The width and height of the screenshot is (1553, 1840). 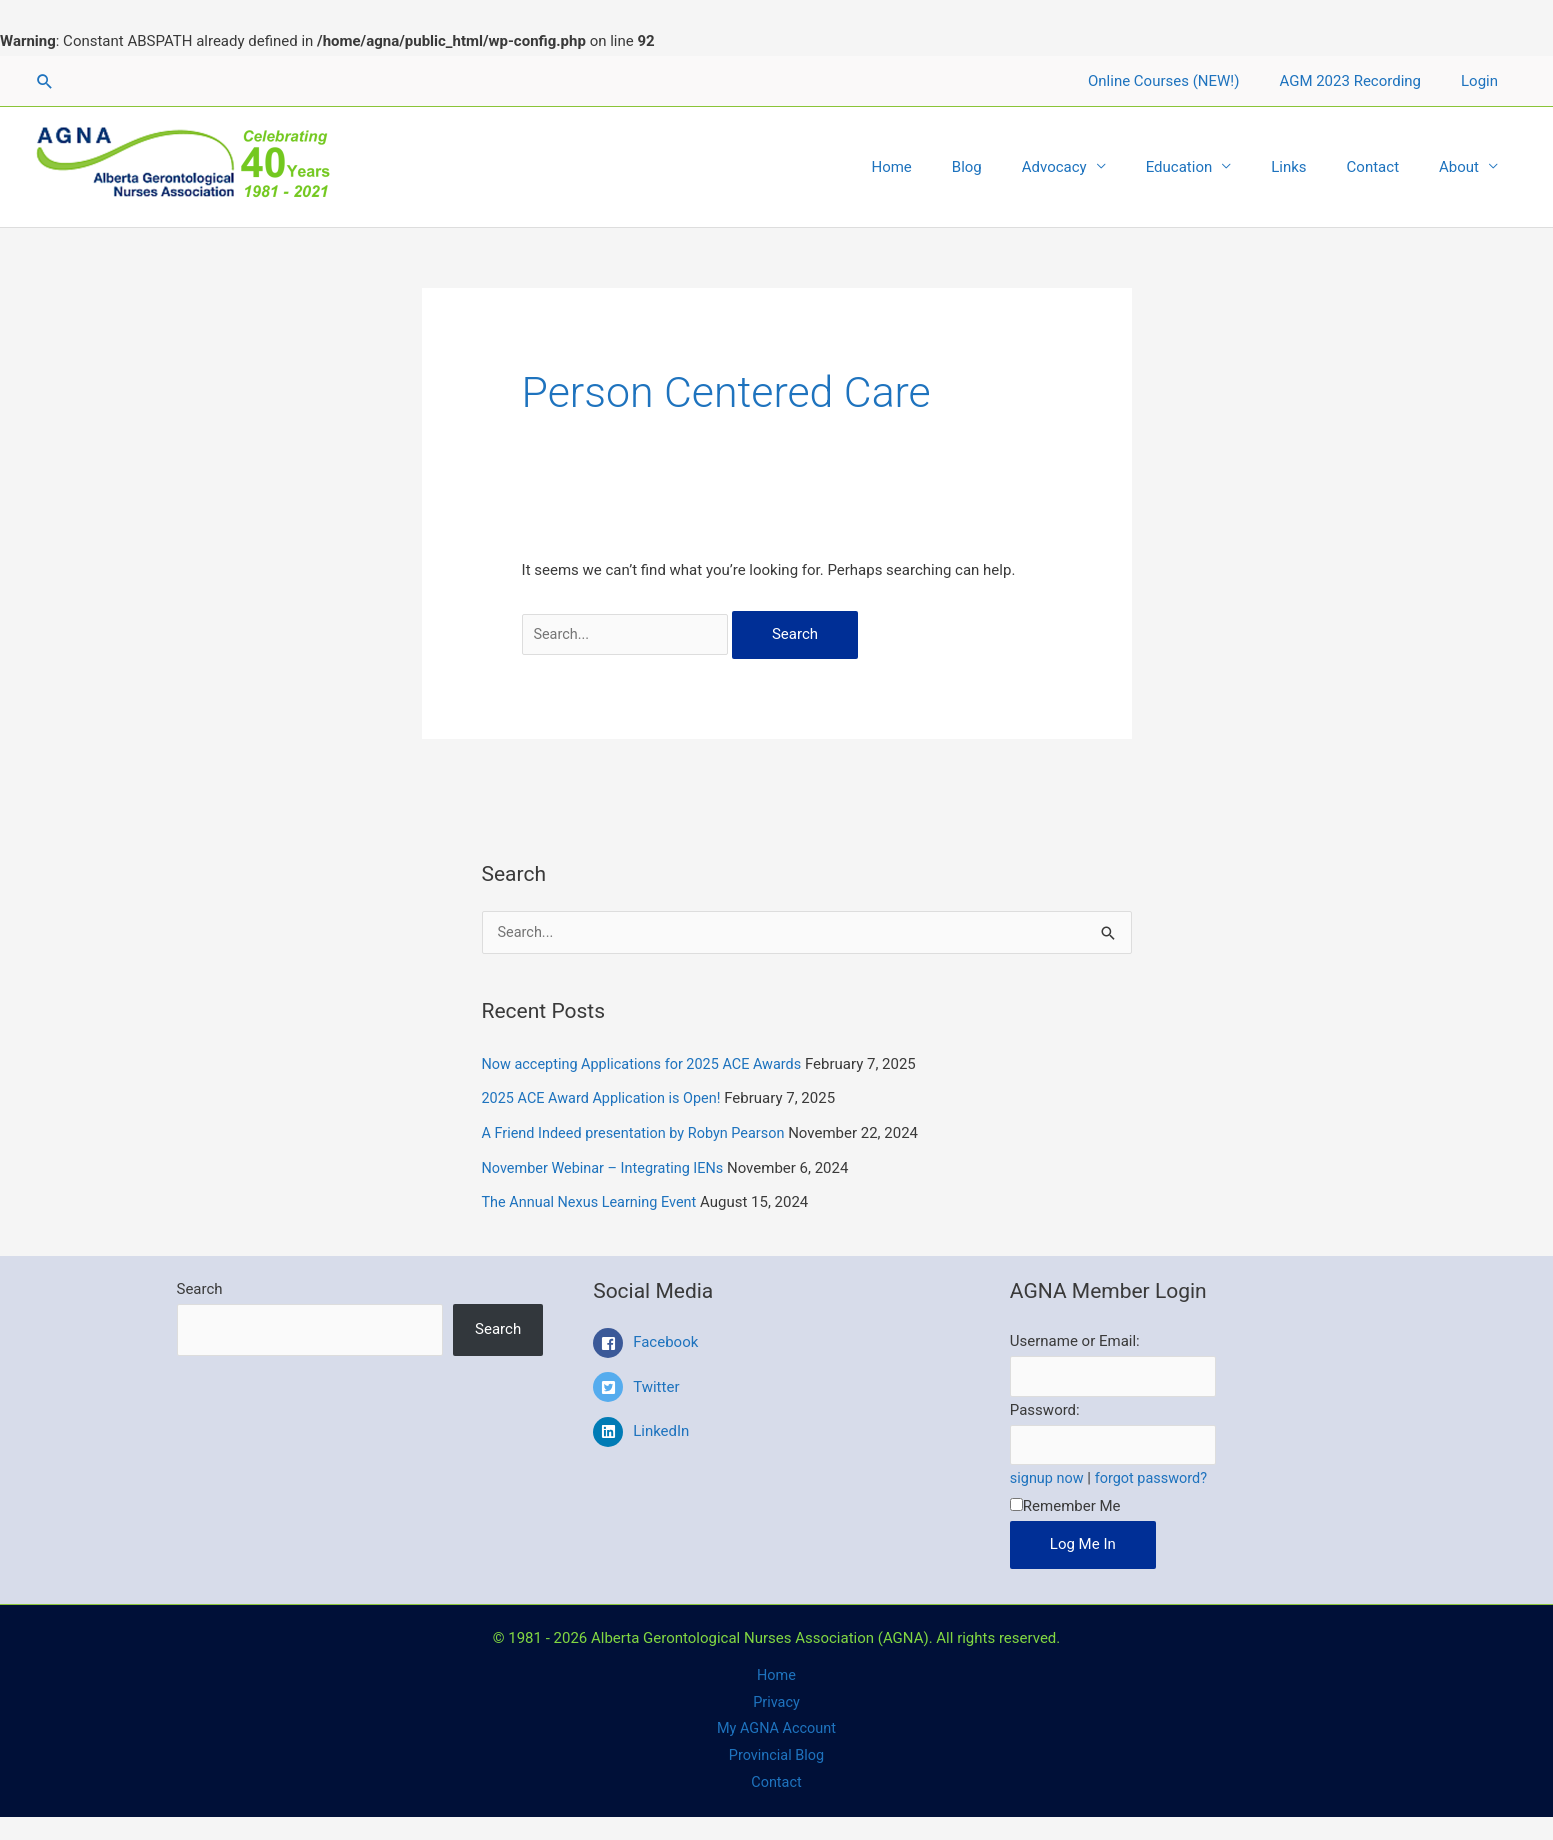 I want to click on Education, so click(x=1214, y=167).